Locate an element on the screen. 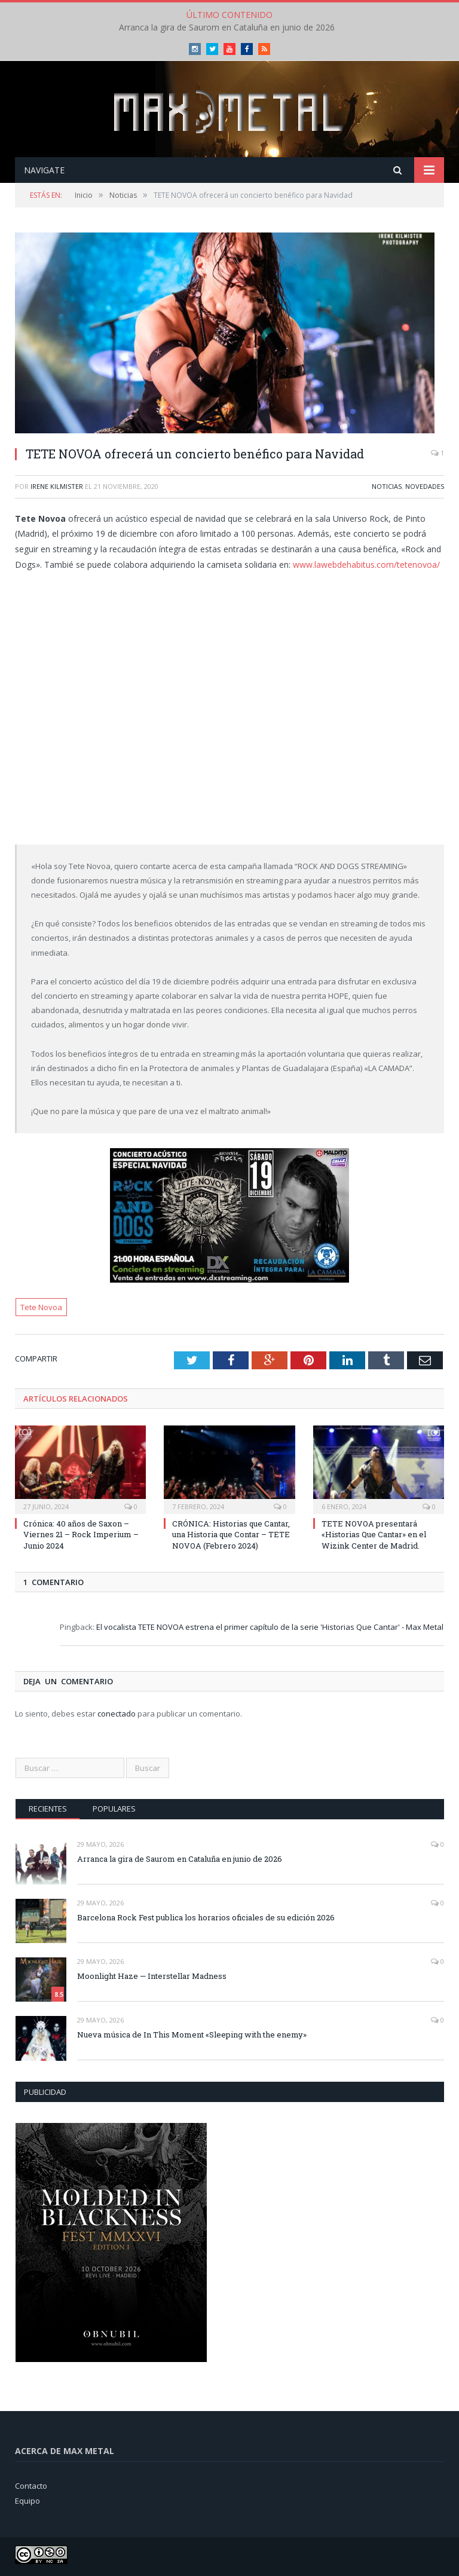 The height and width of the screenshot is (2576, 459). Crónica: 40 años de Saxon – Viernes 21 – Rock Imperium – Junio 2024 is located at coordinates (81, 1534).